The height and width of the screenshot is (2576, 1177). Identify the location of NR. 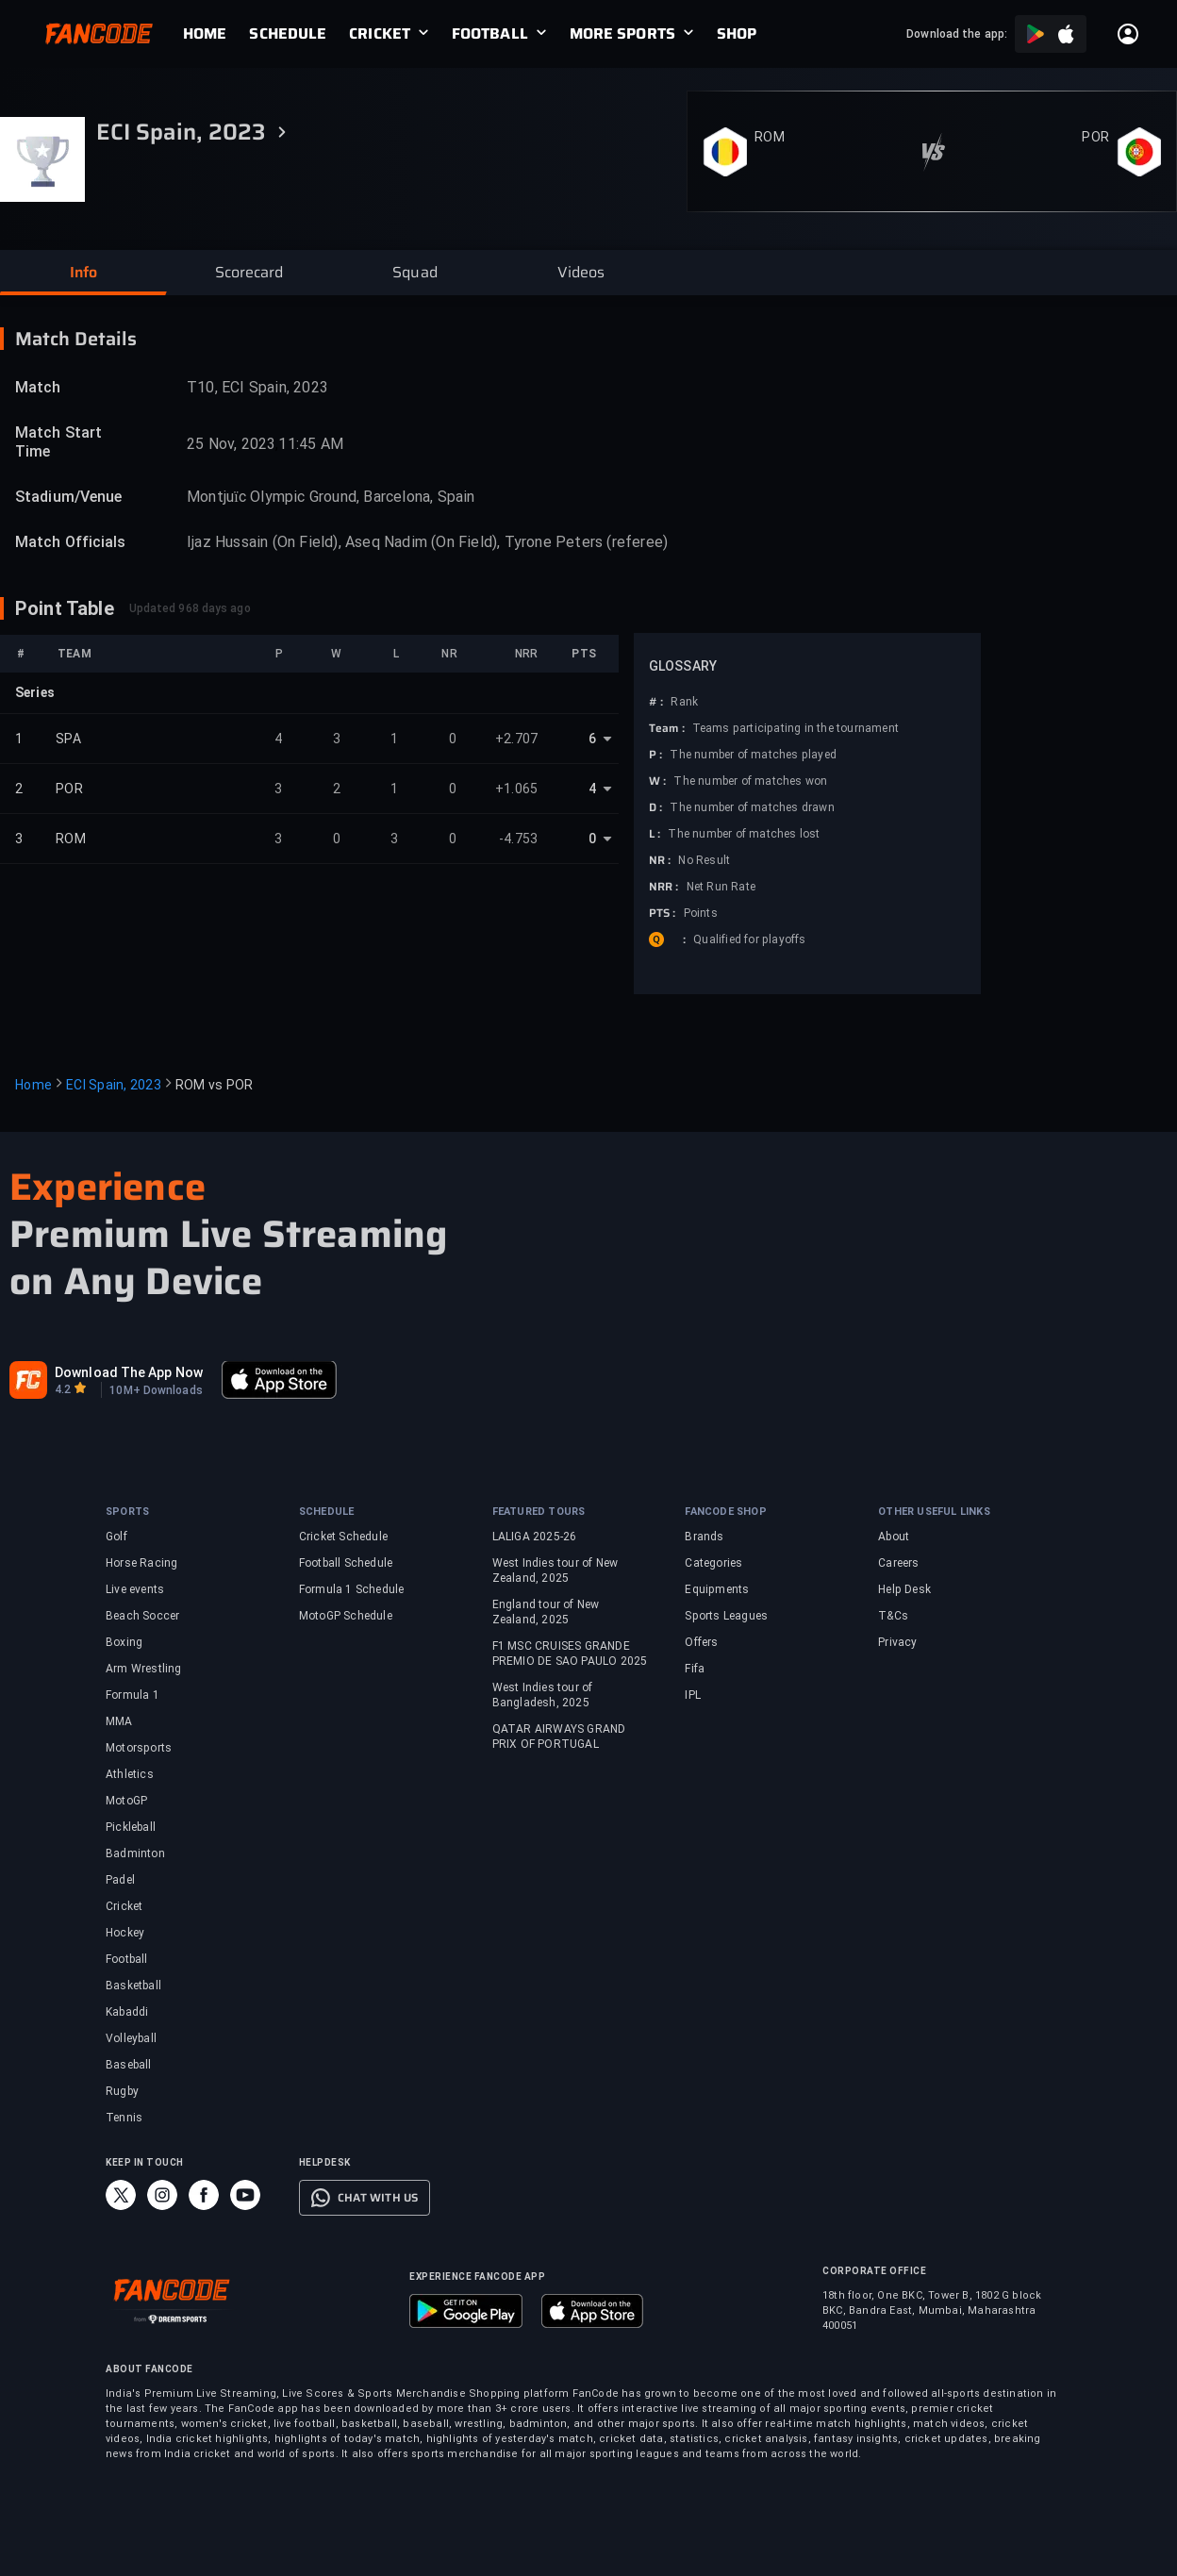
(448, 653).